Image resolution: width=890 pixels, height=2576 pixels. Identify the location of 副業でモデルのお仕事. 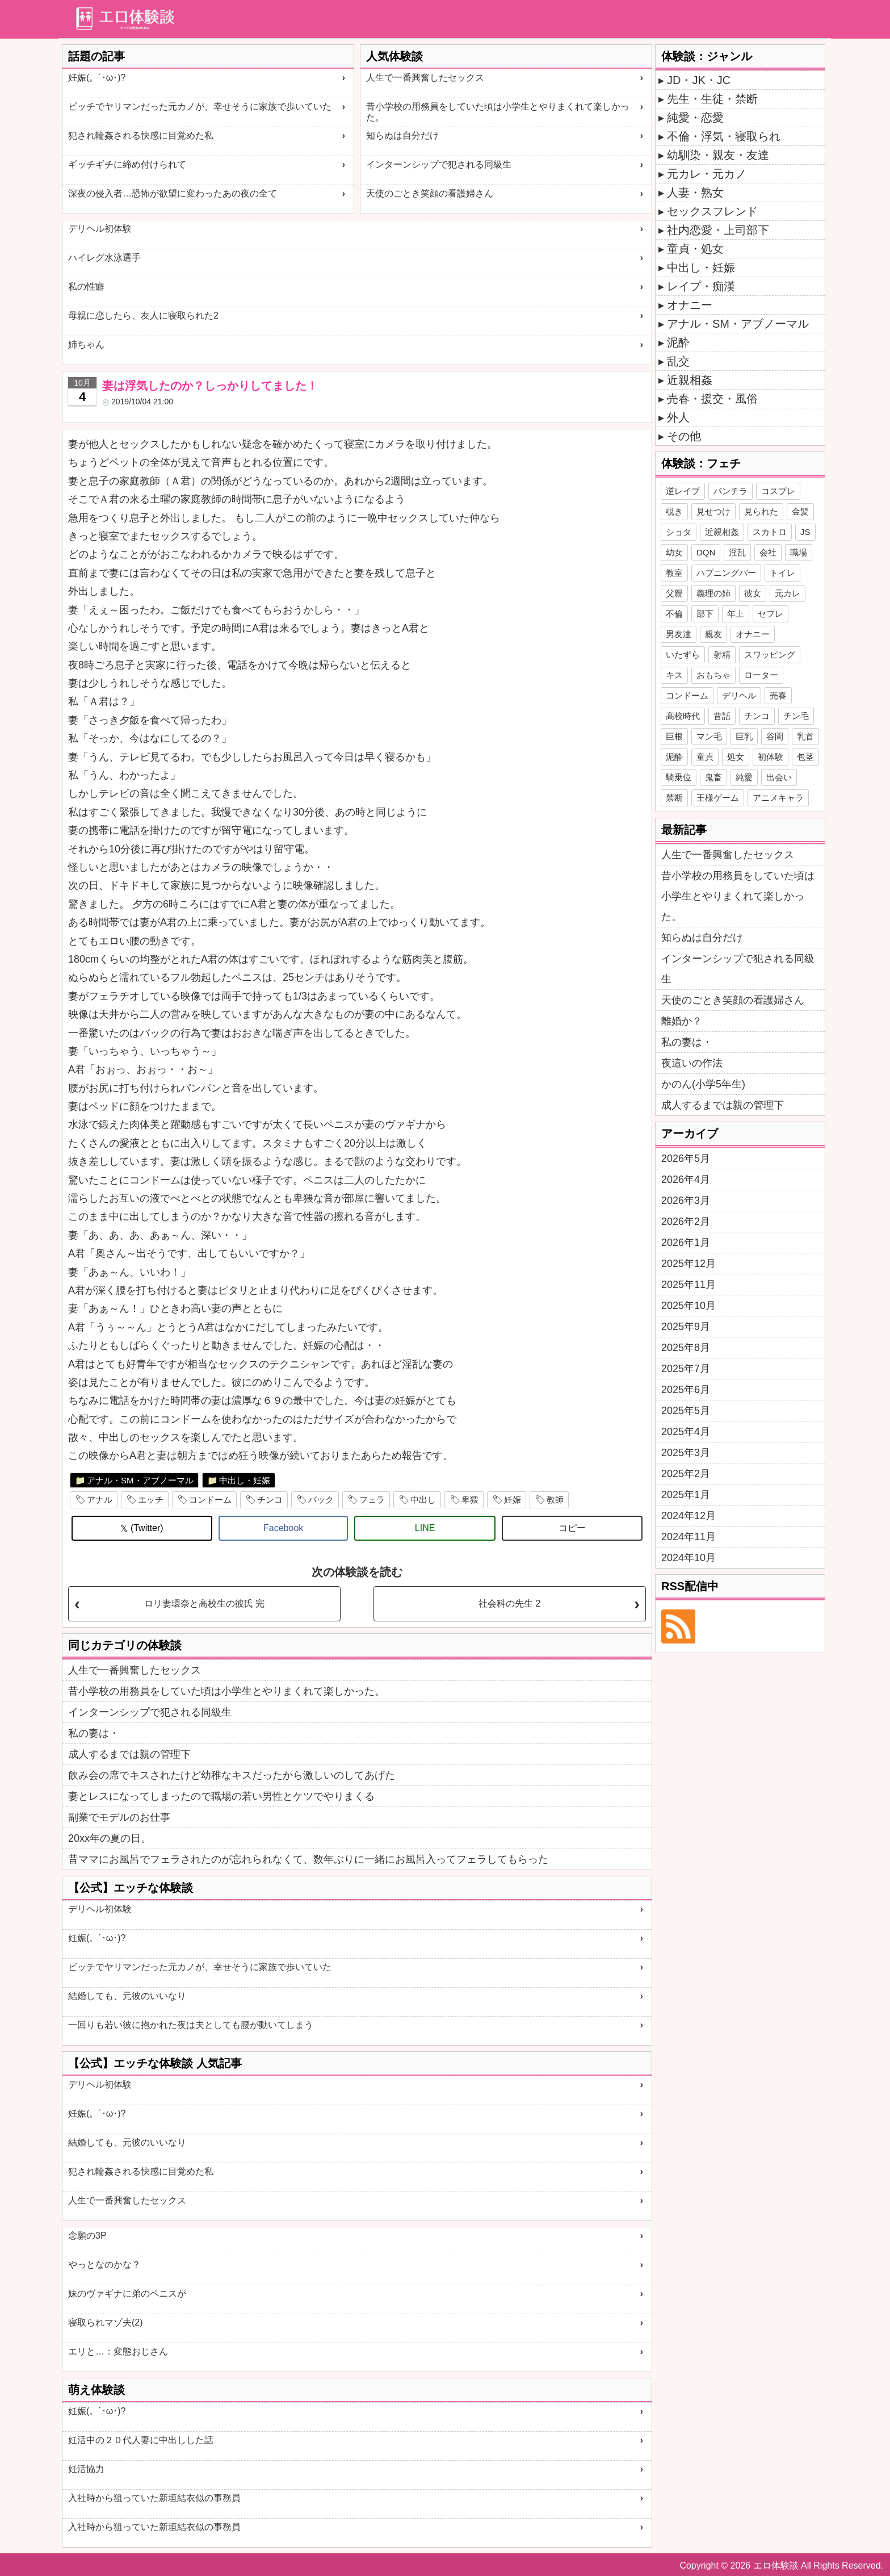
(119, 1817).